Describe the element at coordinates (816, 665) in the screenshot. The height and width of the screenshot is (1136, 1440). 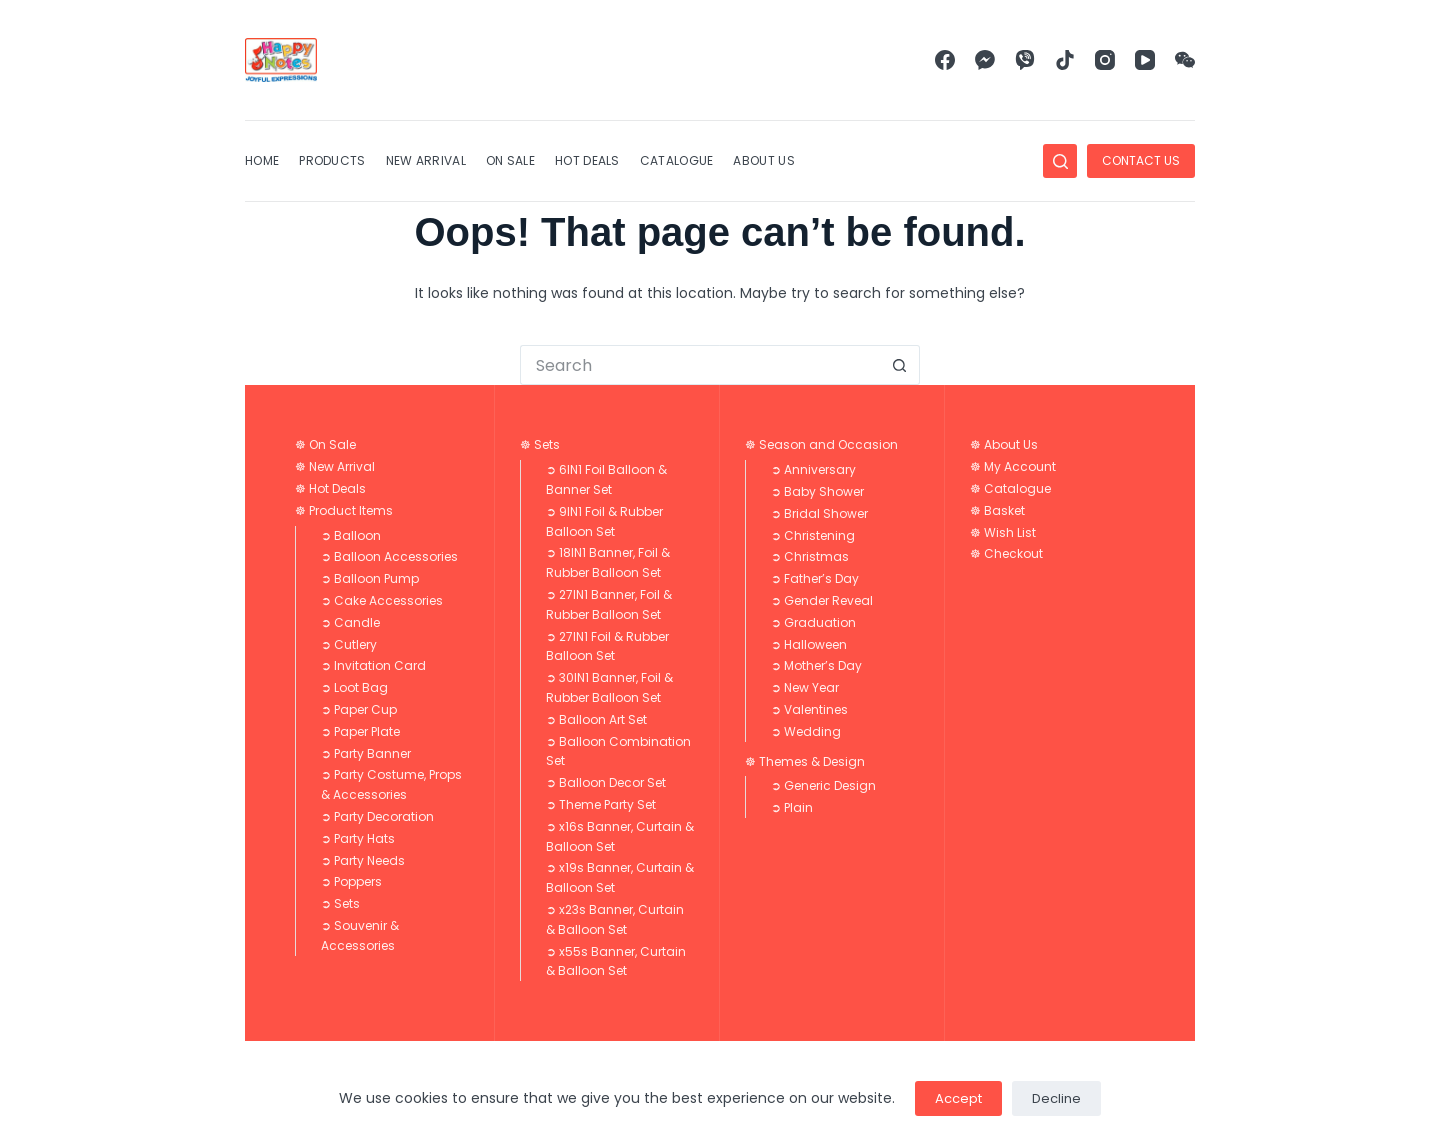
I see `➲ Mother’s Day` at that location.